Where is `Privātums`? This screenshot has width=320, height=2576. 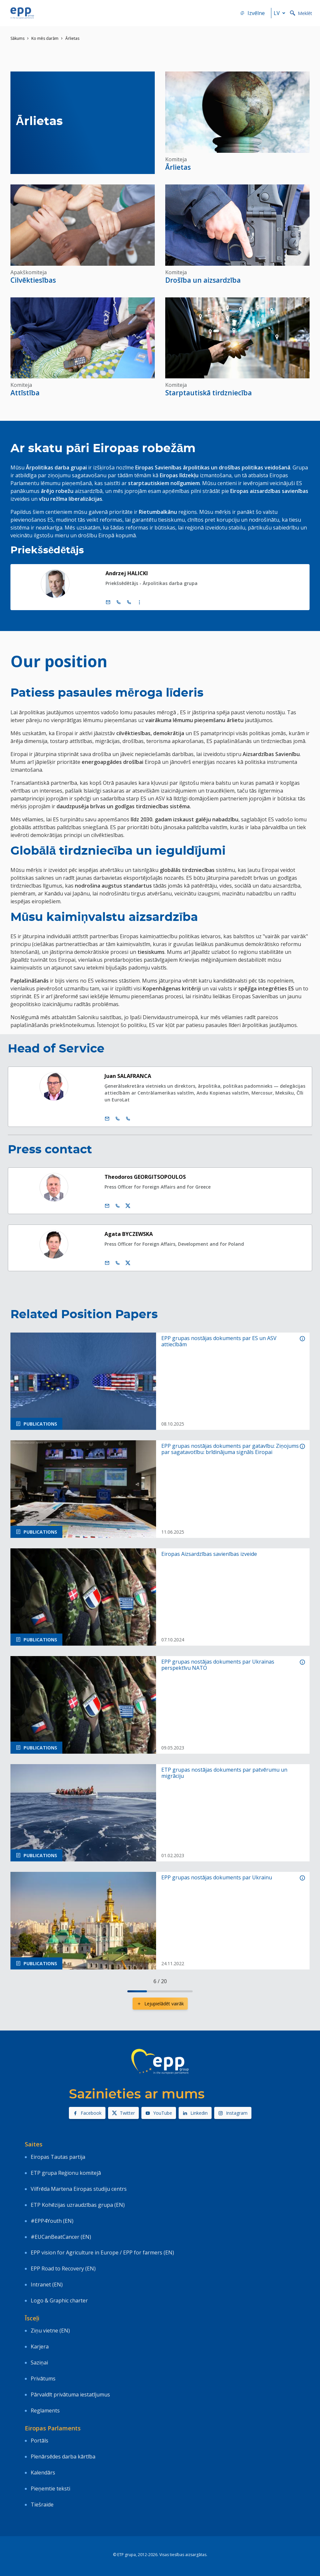 Privātums is located at coordinates (43, 2378).